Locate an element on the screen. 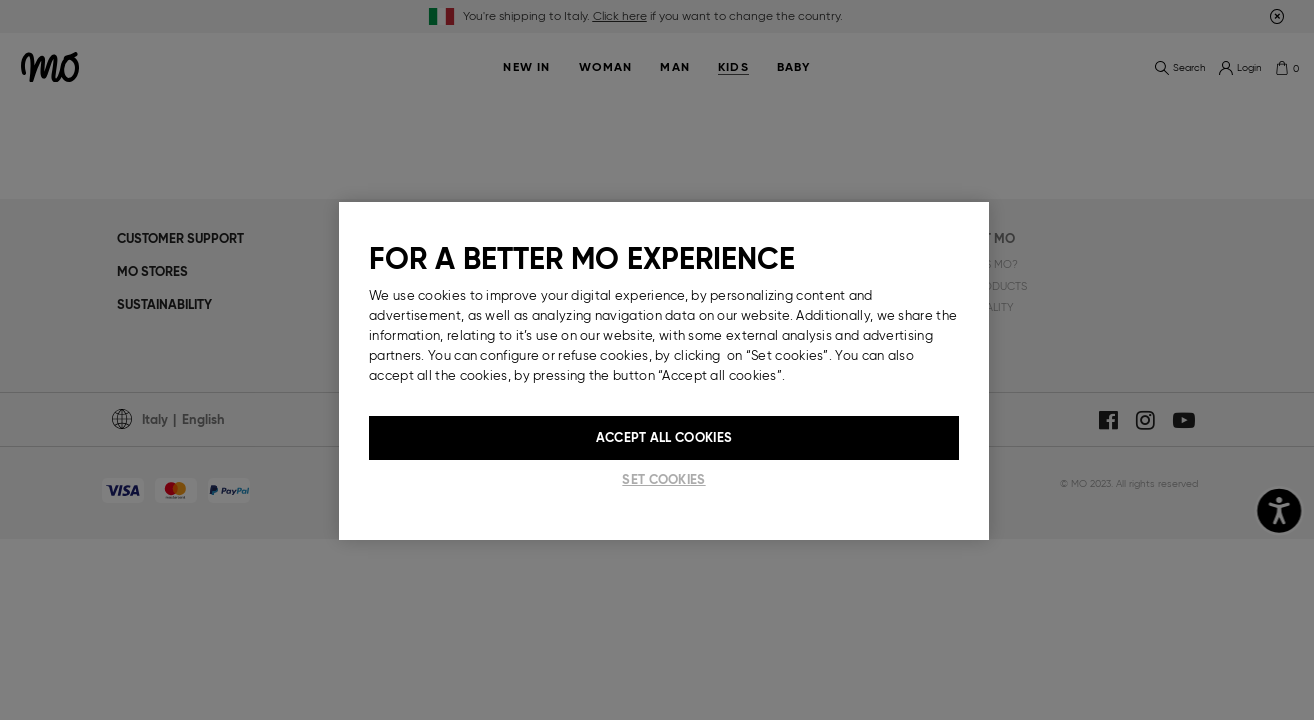  Accept All Cookies is located at coordinates (664, 437).